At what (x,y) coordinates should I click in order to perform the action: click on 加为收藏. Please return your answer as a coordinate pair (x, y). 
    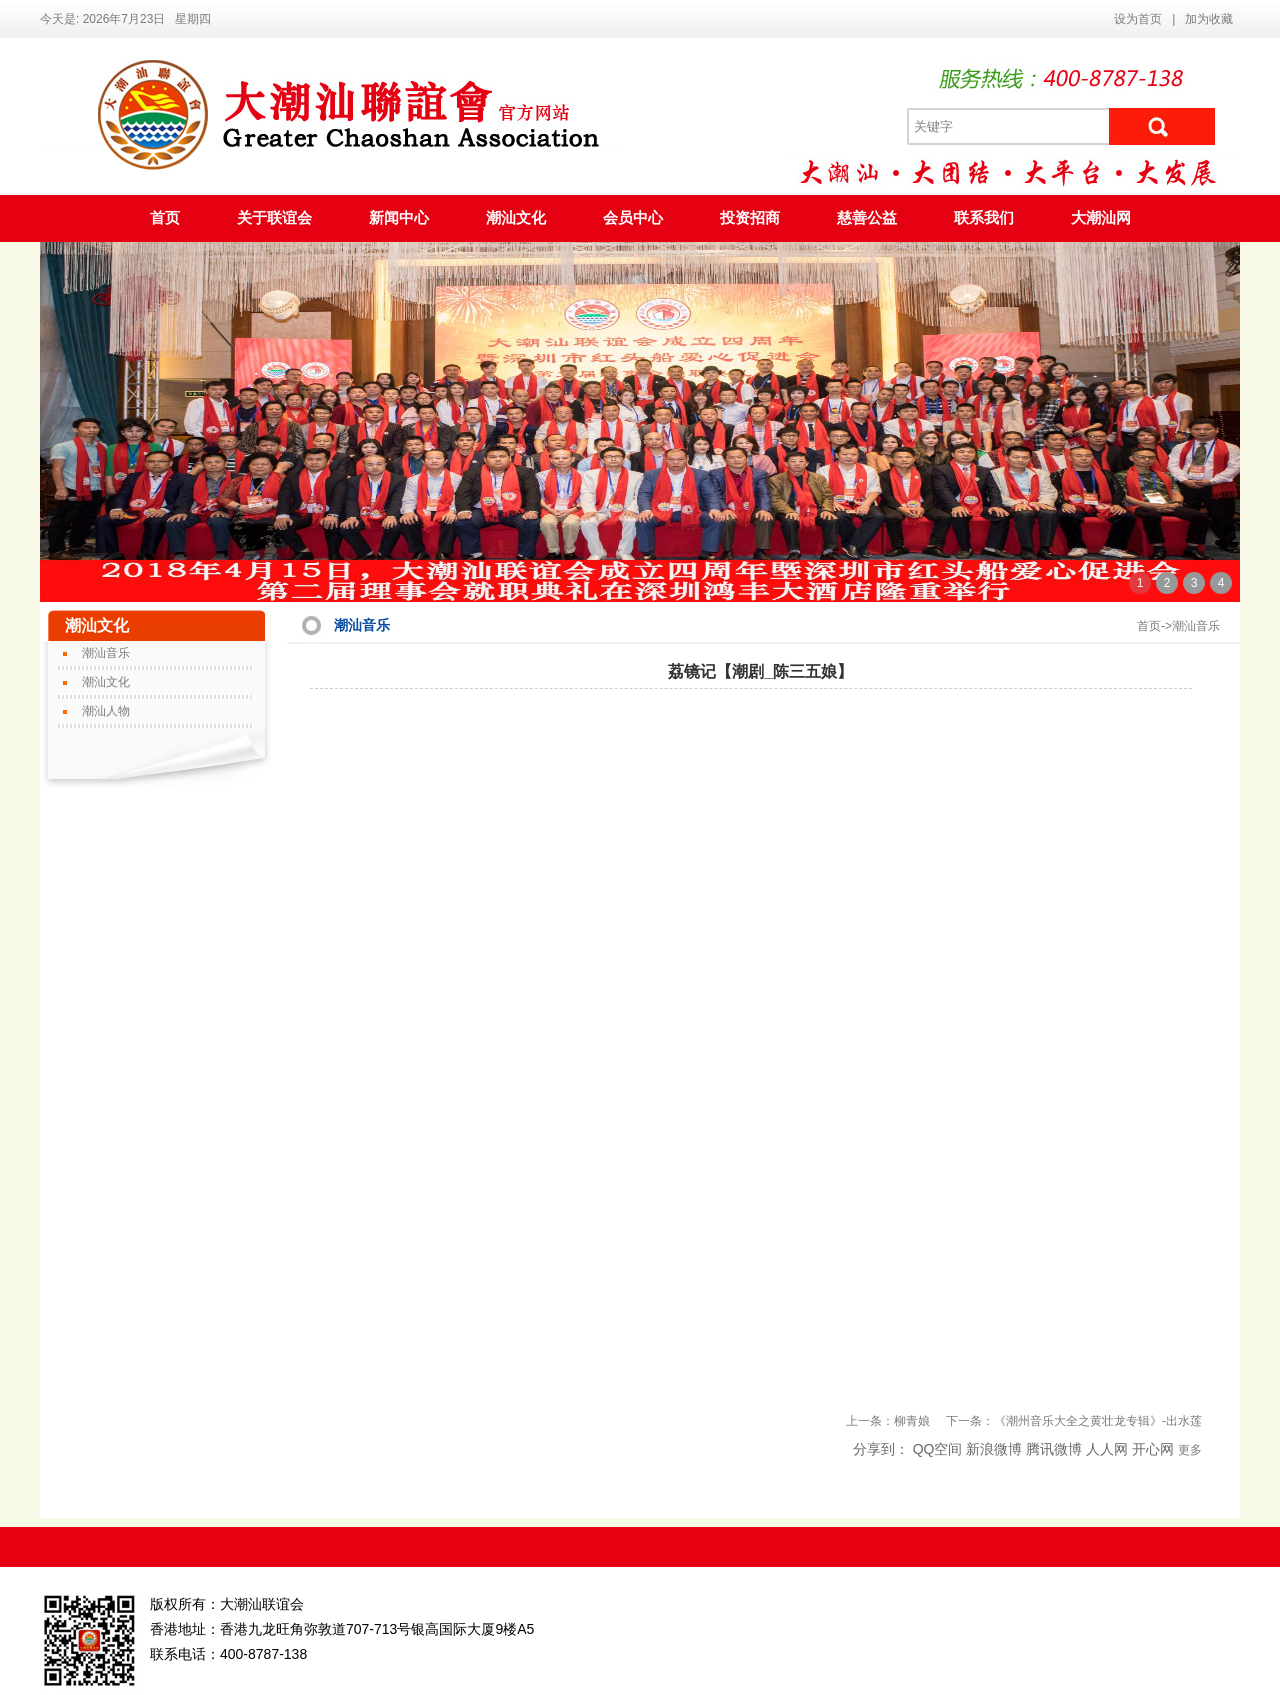
    Looking at the image, I should click on (1209, 19).